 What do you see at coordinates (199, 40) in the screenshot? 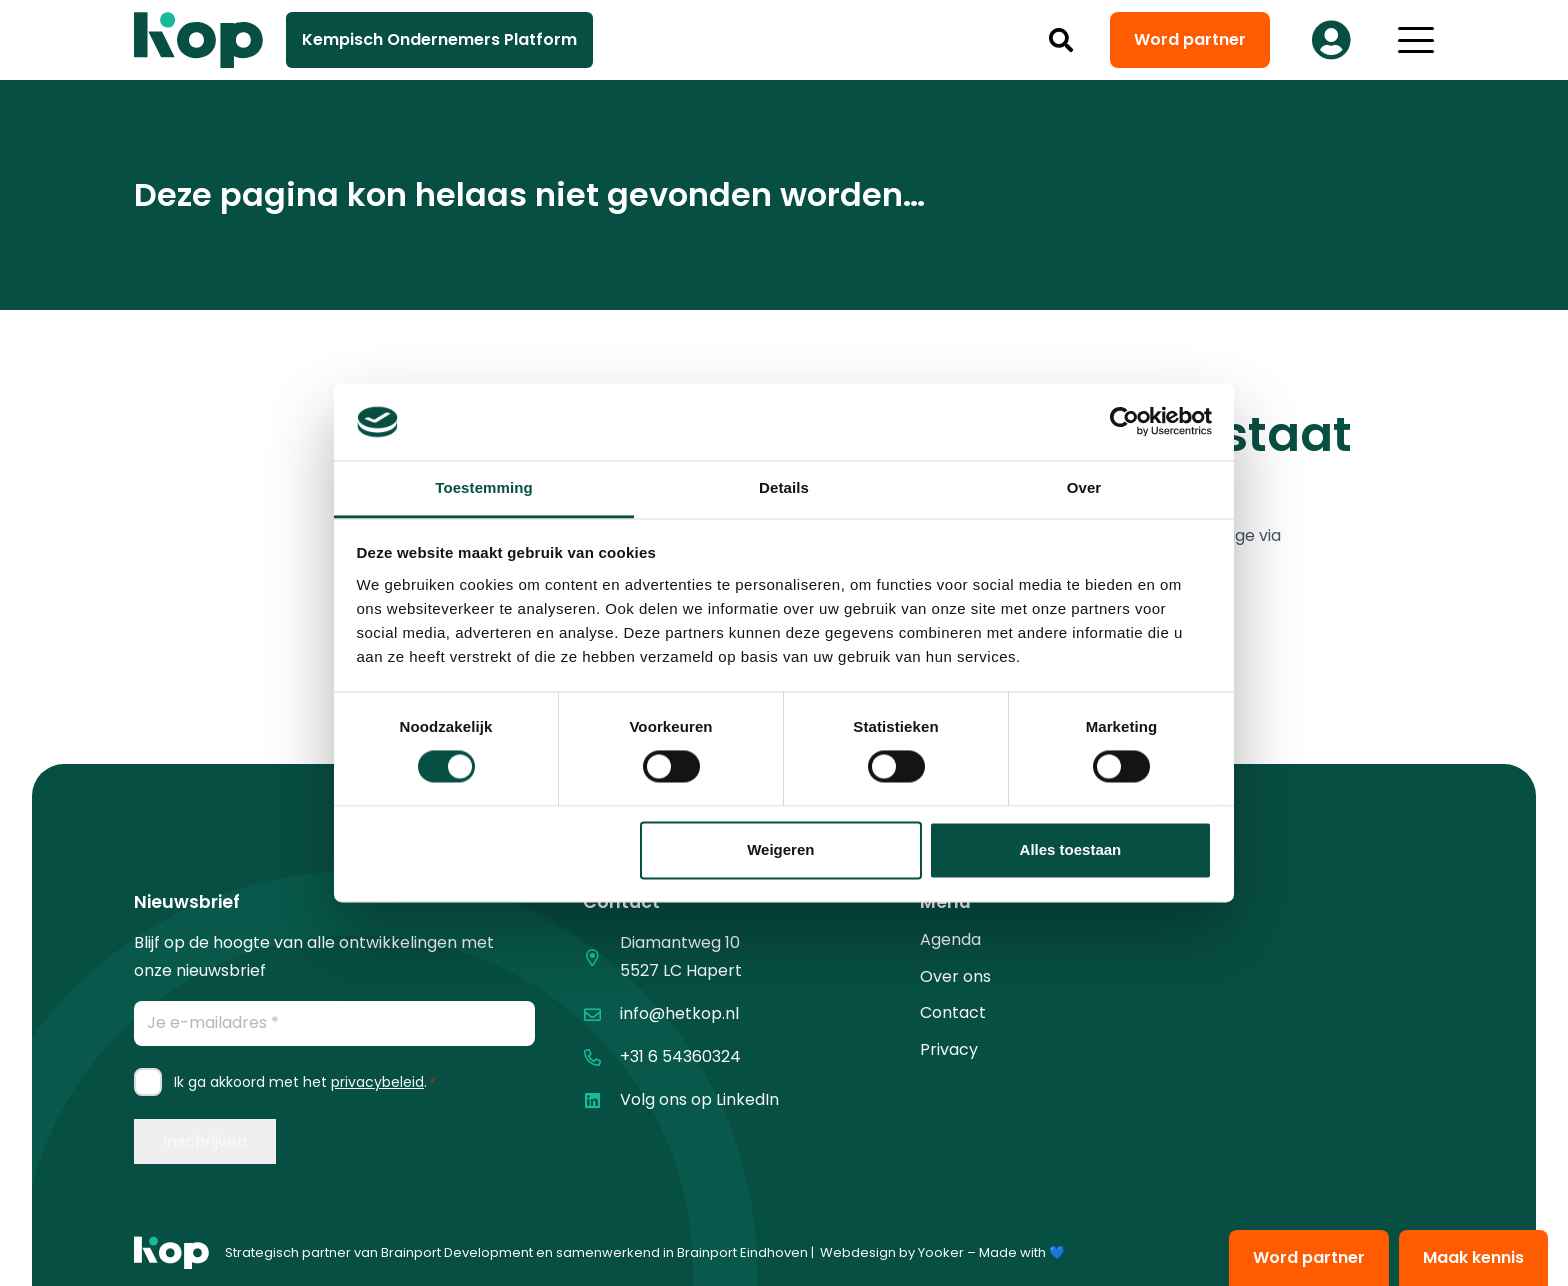
I see `[logo kop logo 02 3]` at bounding box center [199, 40].